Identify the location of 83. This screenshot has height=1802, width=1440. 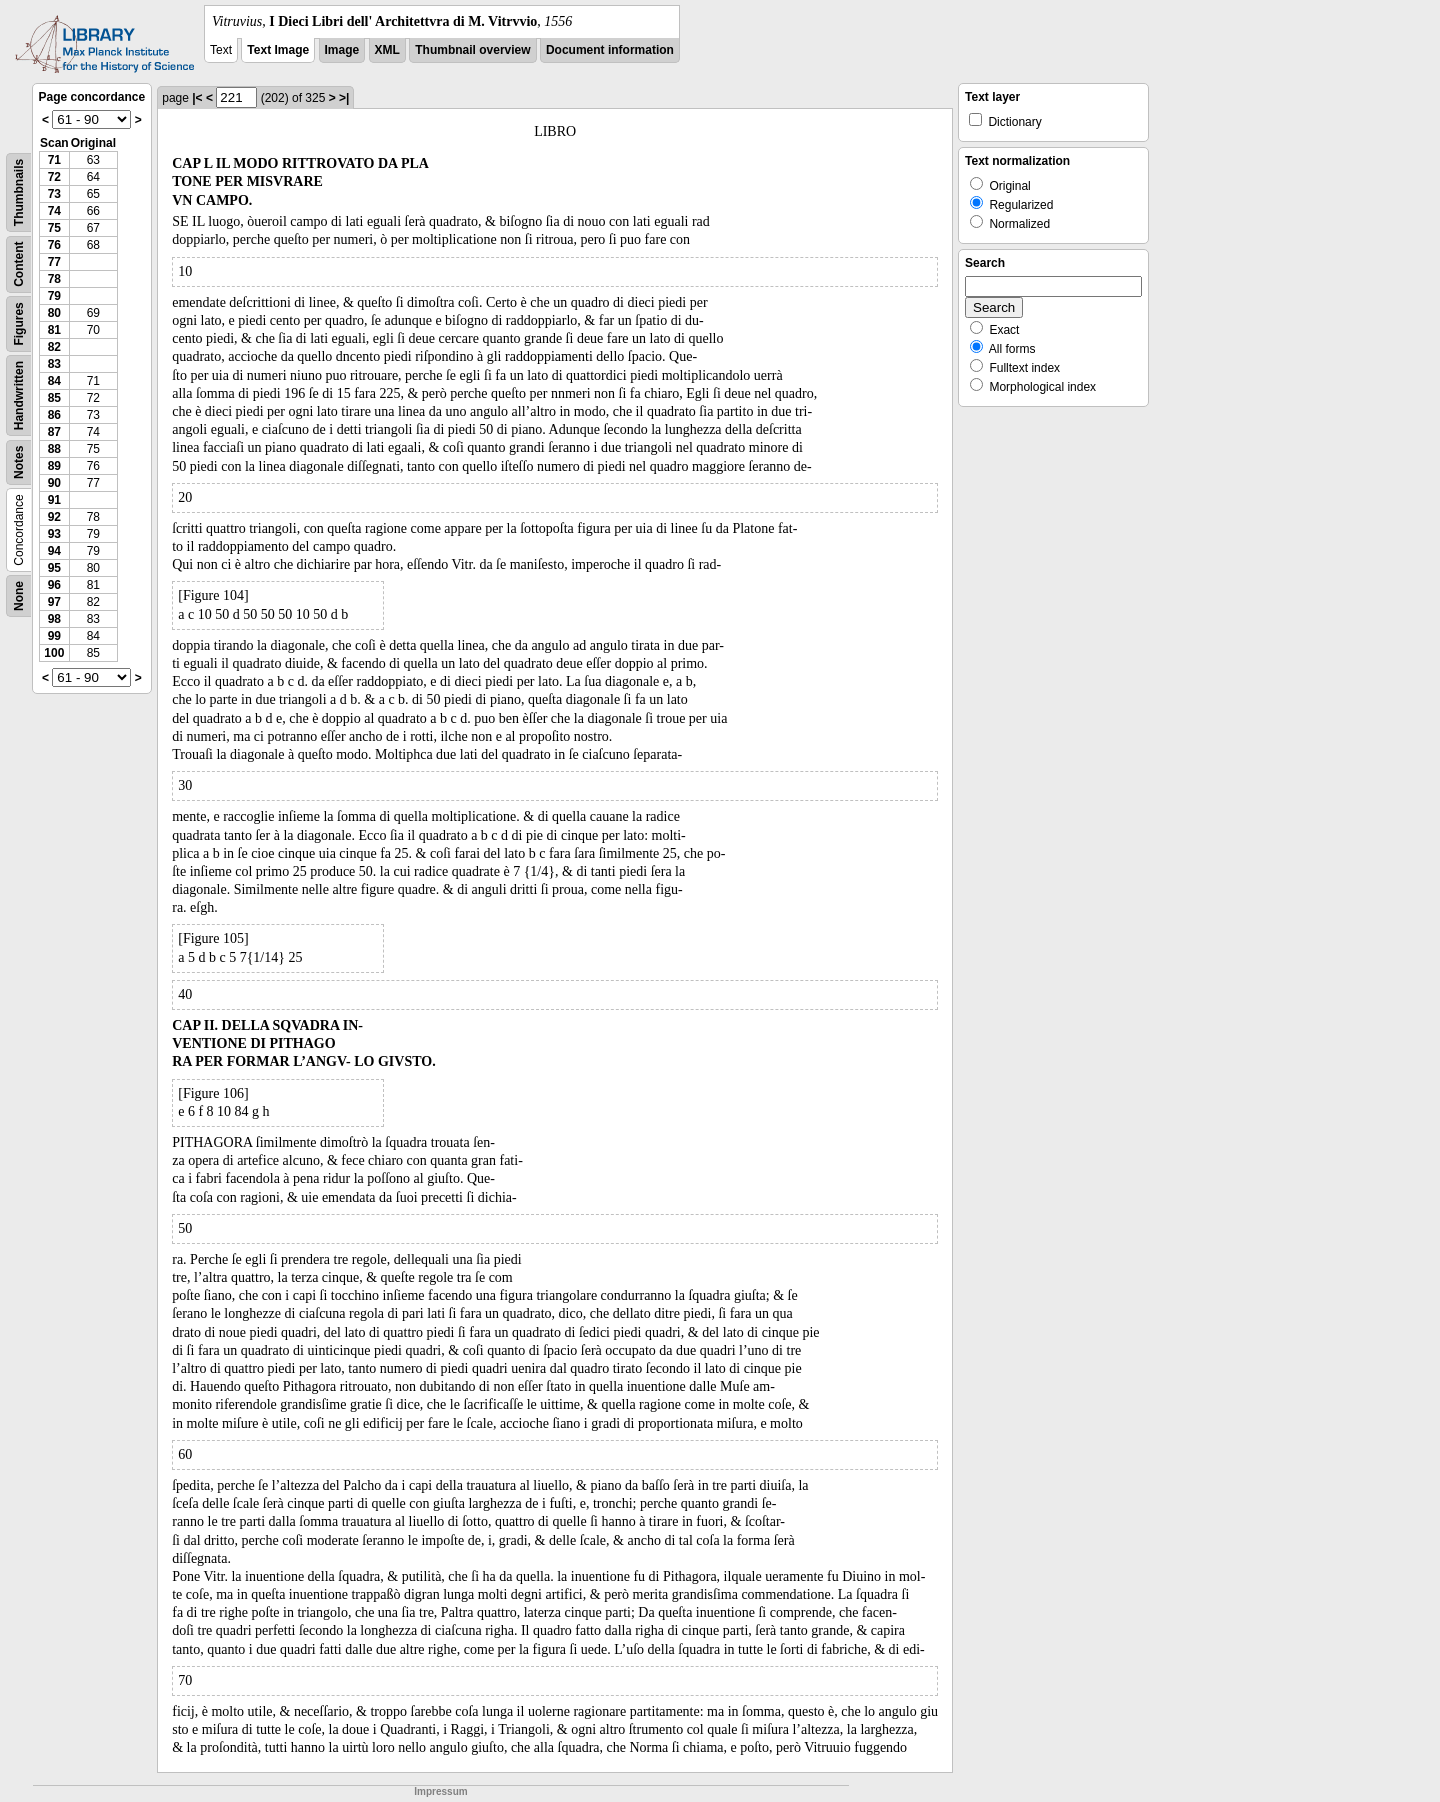
(54, 364).